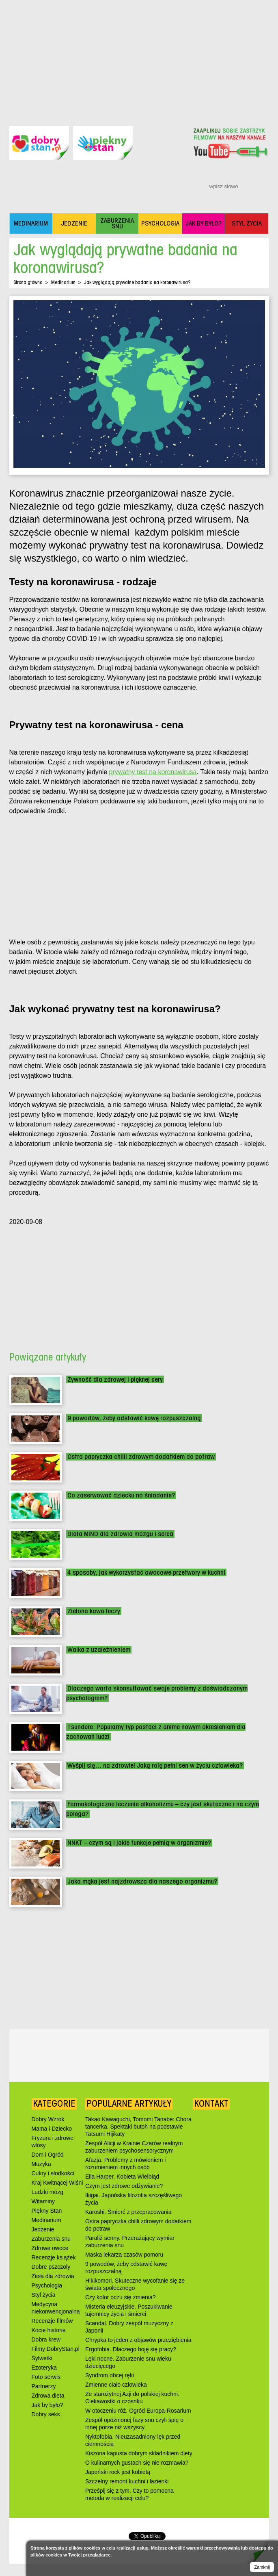 The image size is (278, 2576). I want to click on 9 powodów, żeby odstawić kawę rozpuszczalną, so click(134, 1418).